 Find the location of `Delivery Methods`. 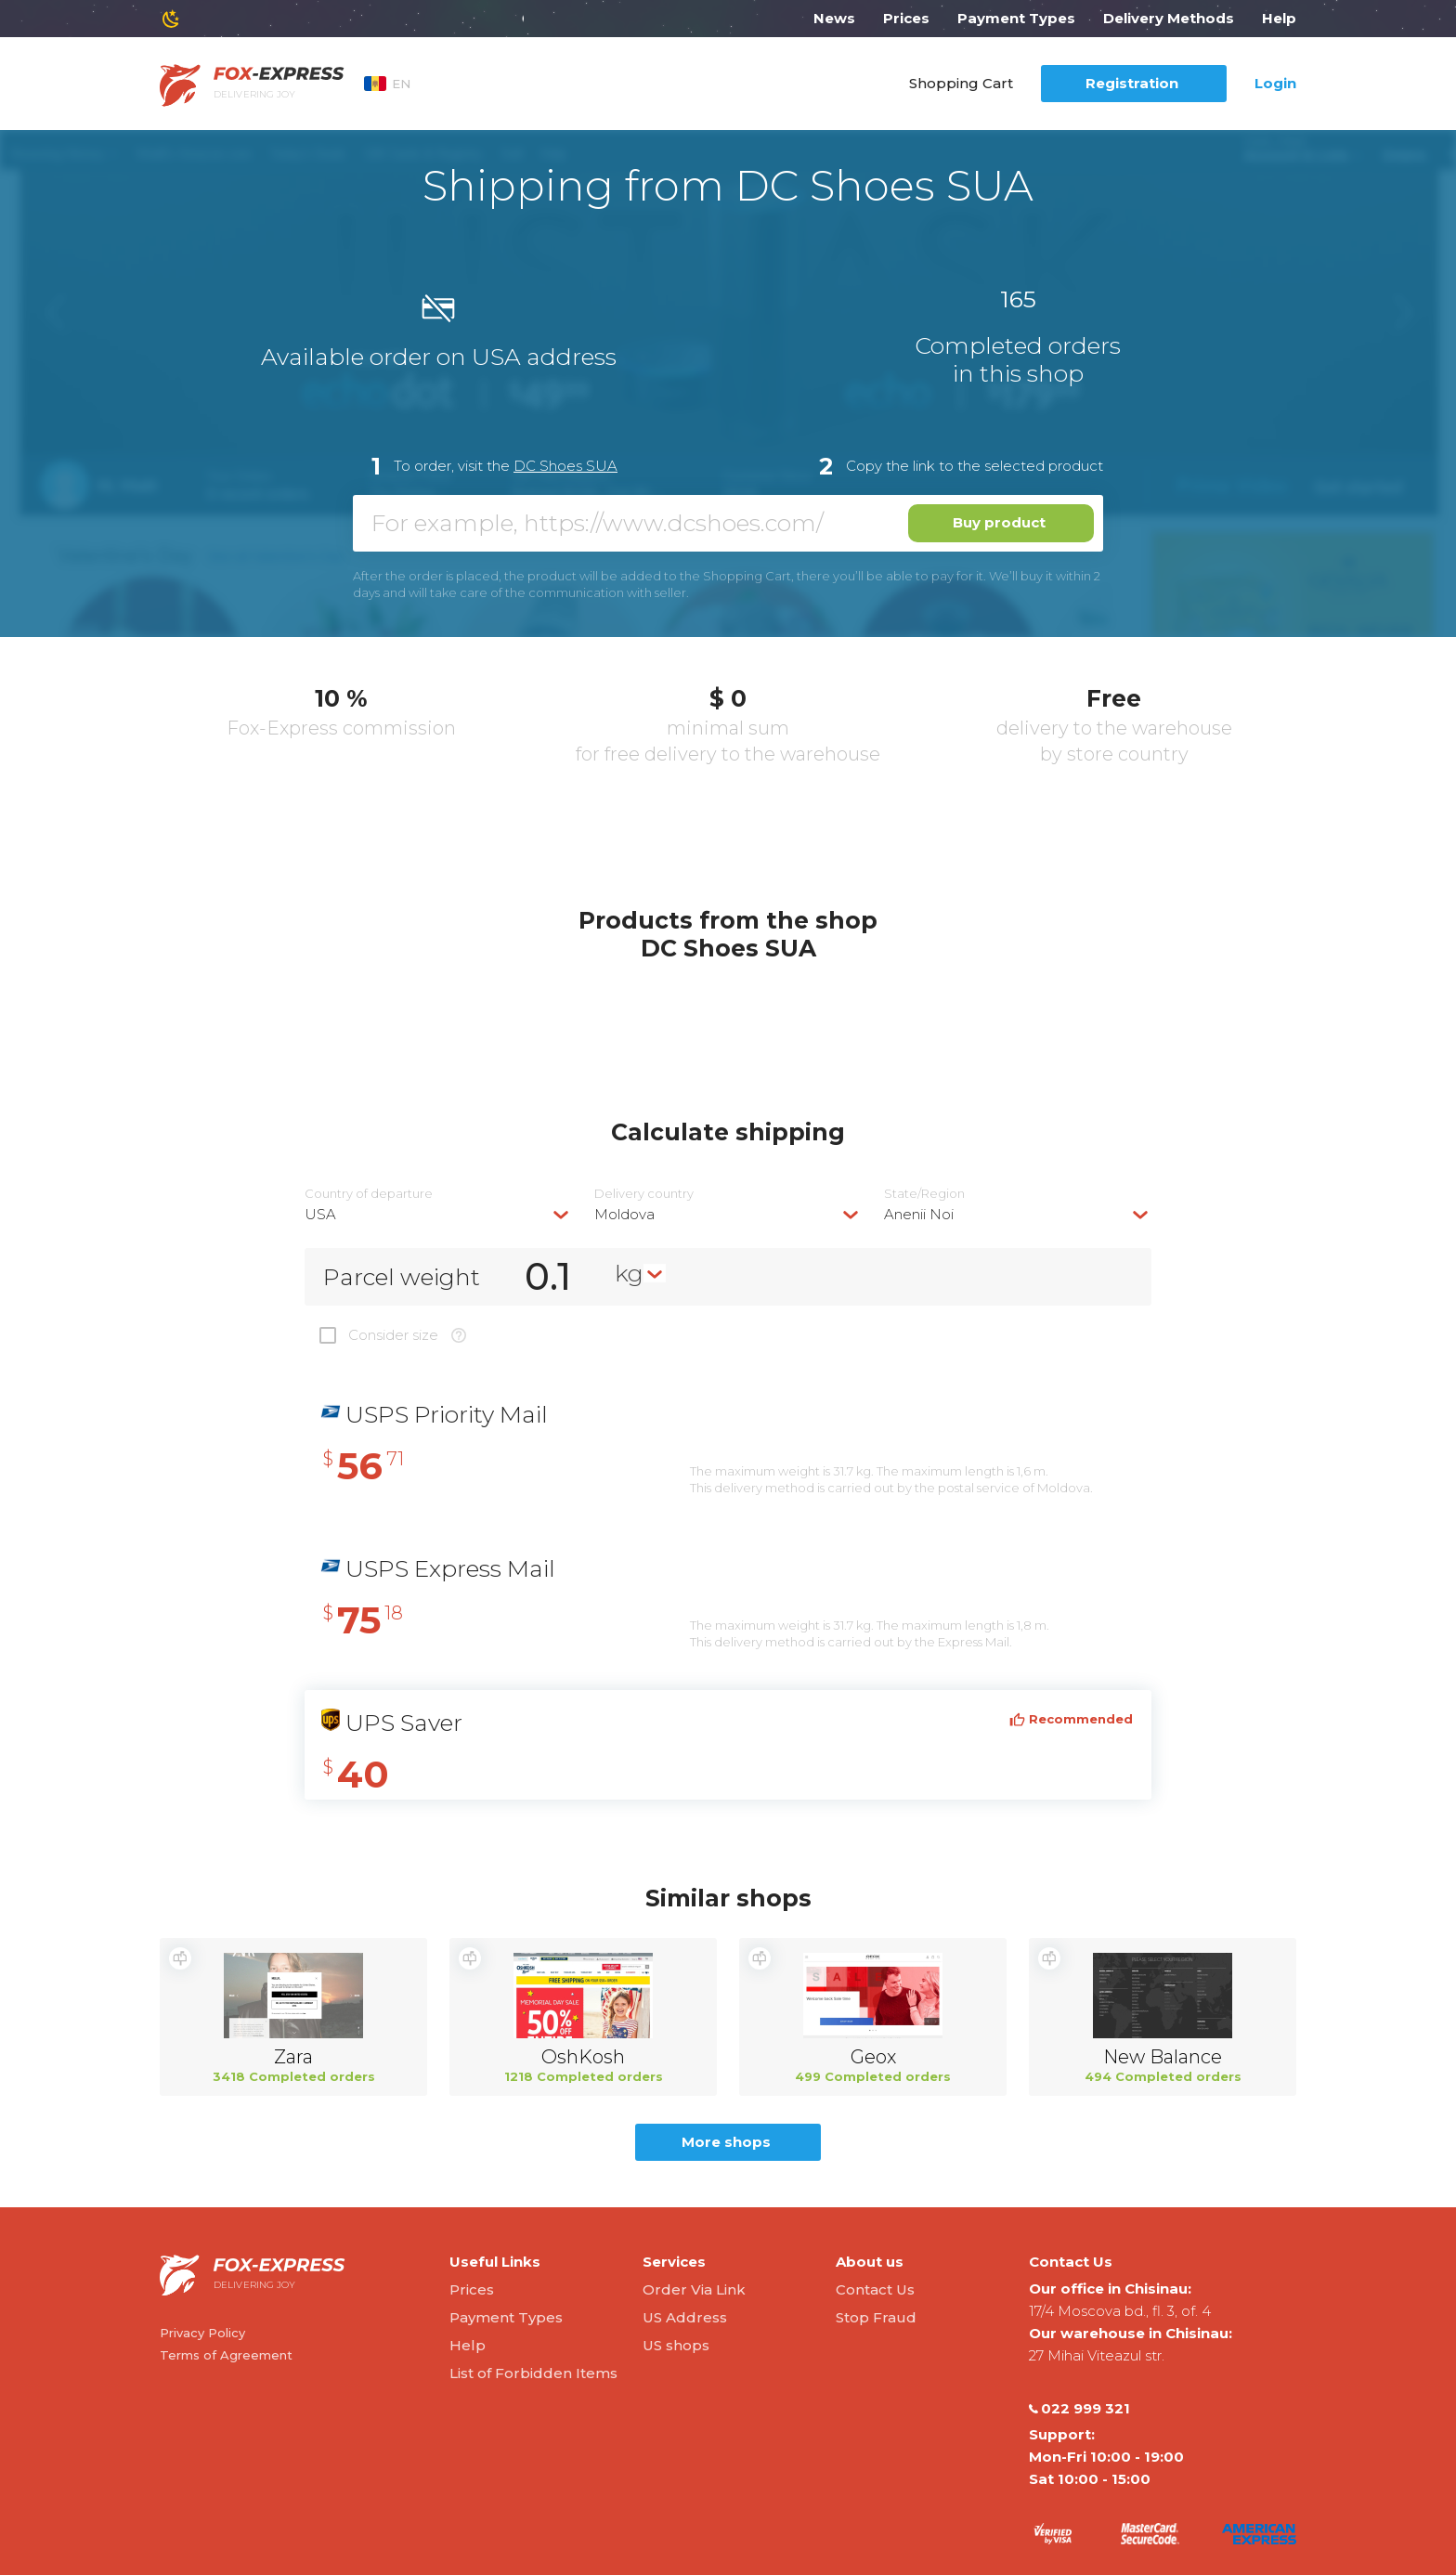

Delivery Methods is located at coordinates (1168, 18).